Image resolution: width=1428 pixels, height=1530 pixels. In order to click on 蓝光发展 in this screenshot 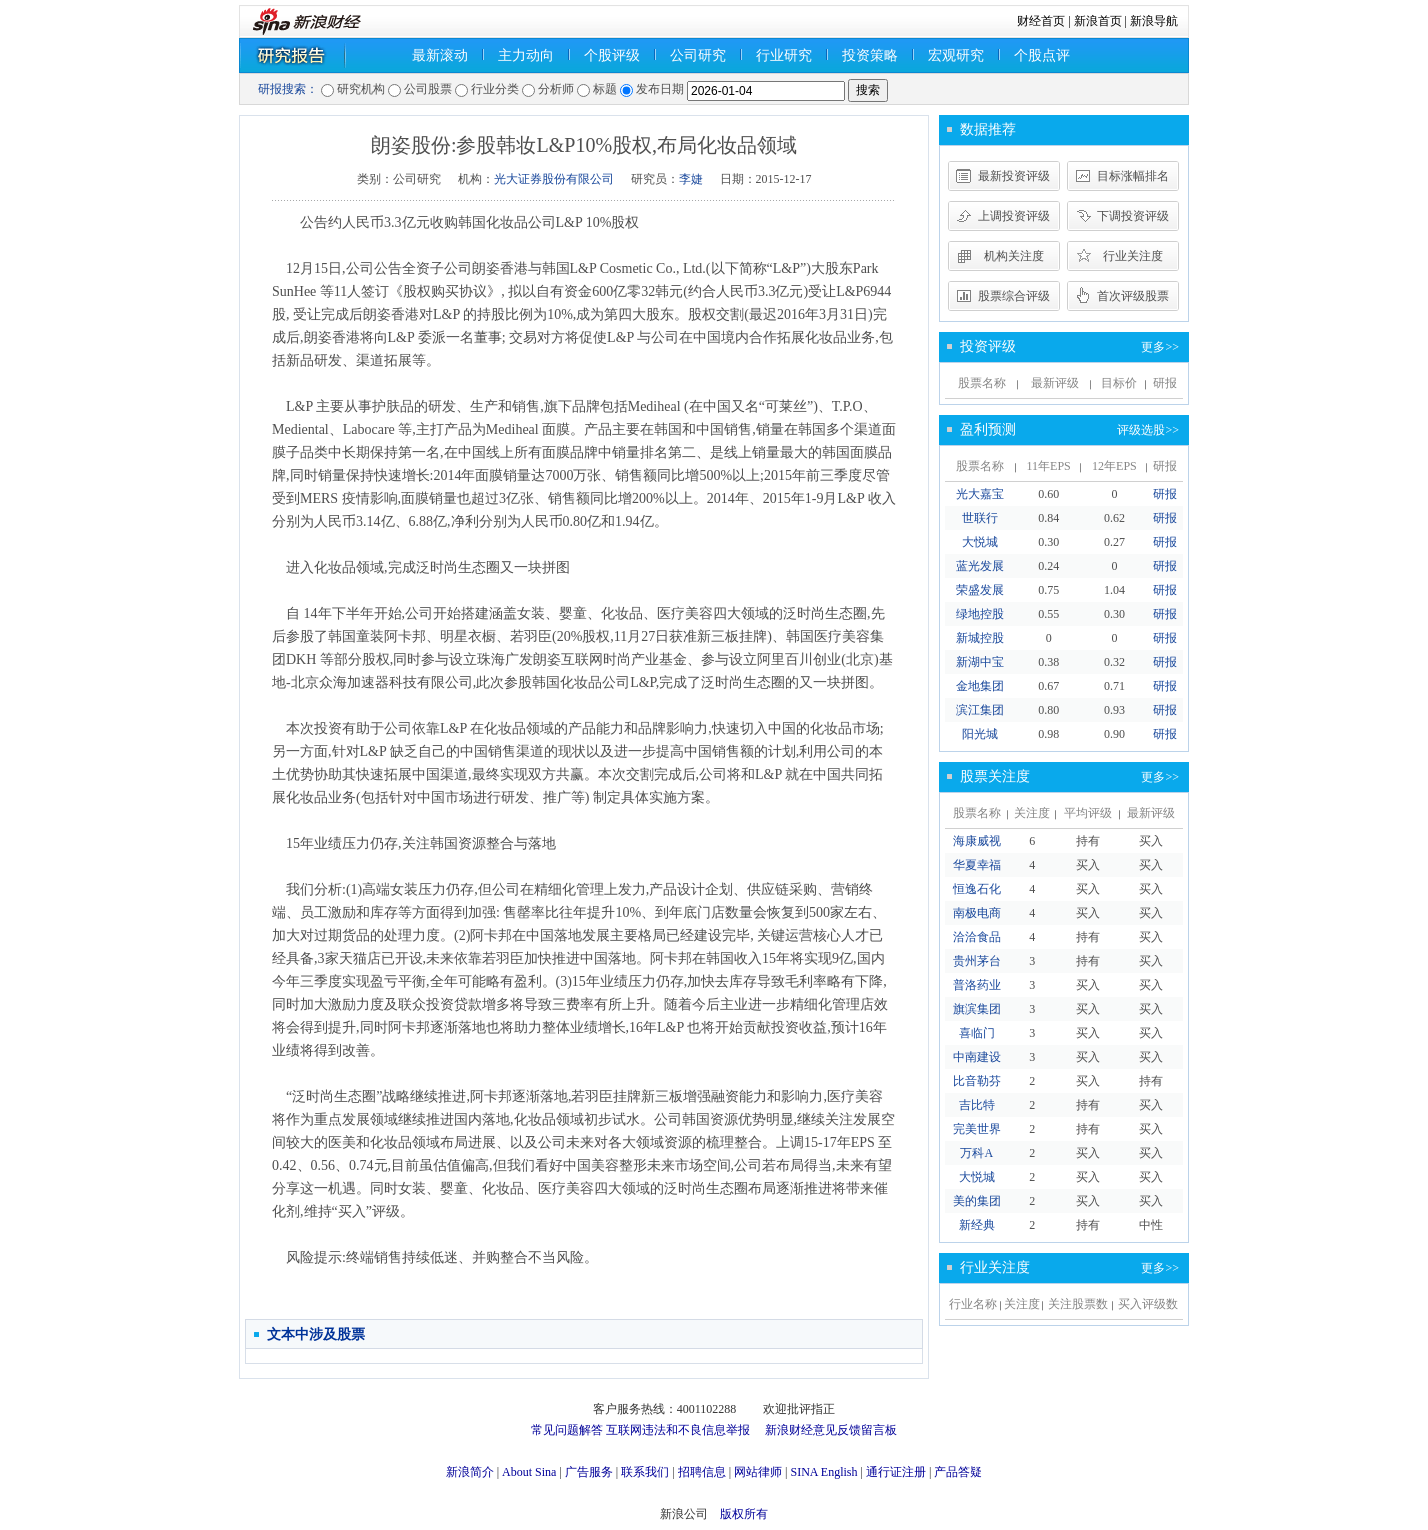, I will do `click(980, 566)`.